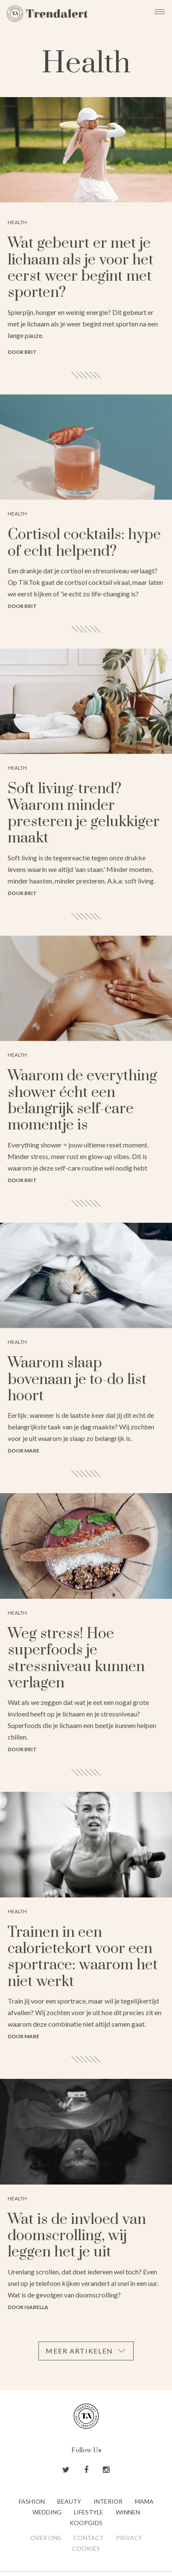 This screenshot has height=2576, width=172. What do you see at coordinates (86, 2548) in the screenshot?
I see `Cookies` at bounding box center [86, 2548].